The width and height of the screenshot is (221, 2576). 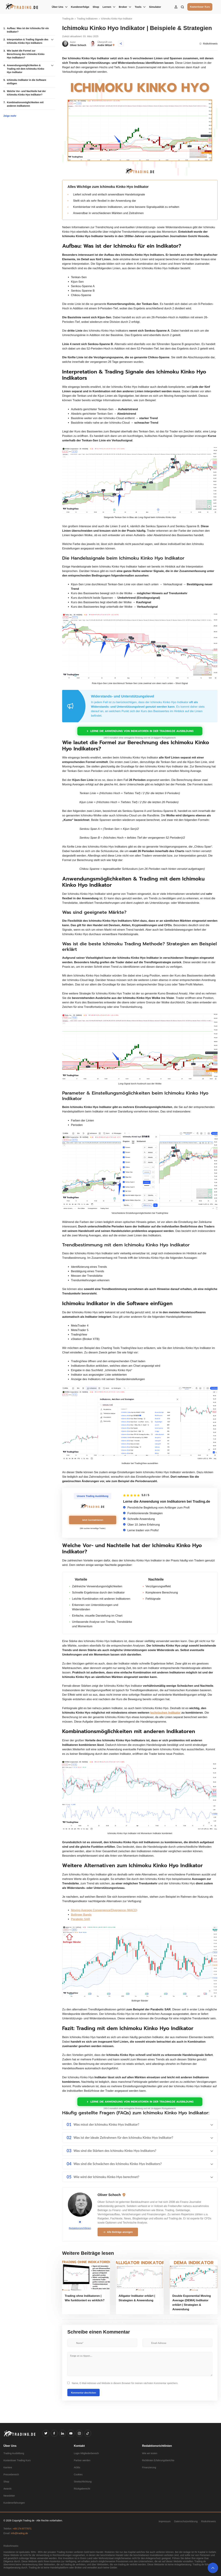 What do you see at coordinates (7, 2488) in the screenshot?
I see `Awards` at bounding box center [7, 2488].